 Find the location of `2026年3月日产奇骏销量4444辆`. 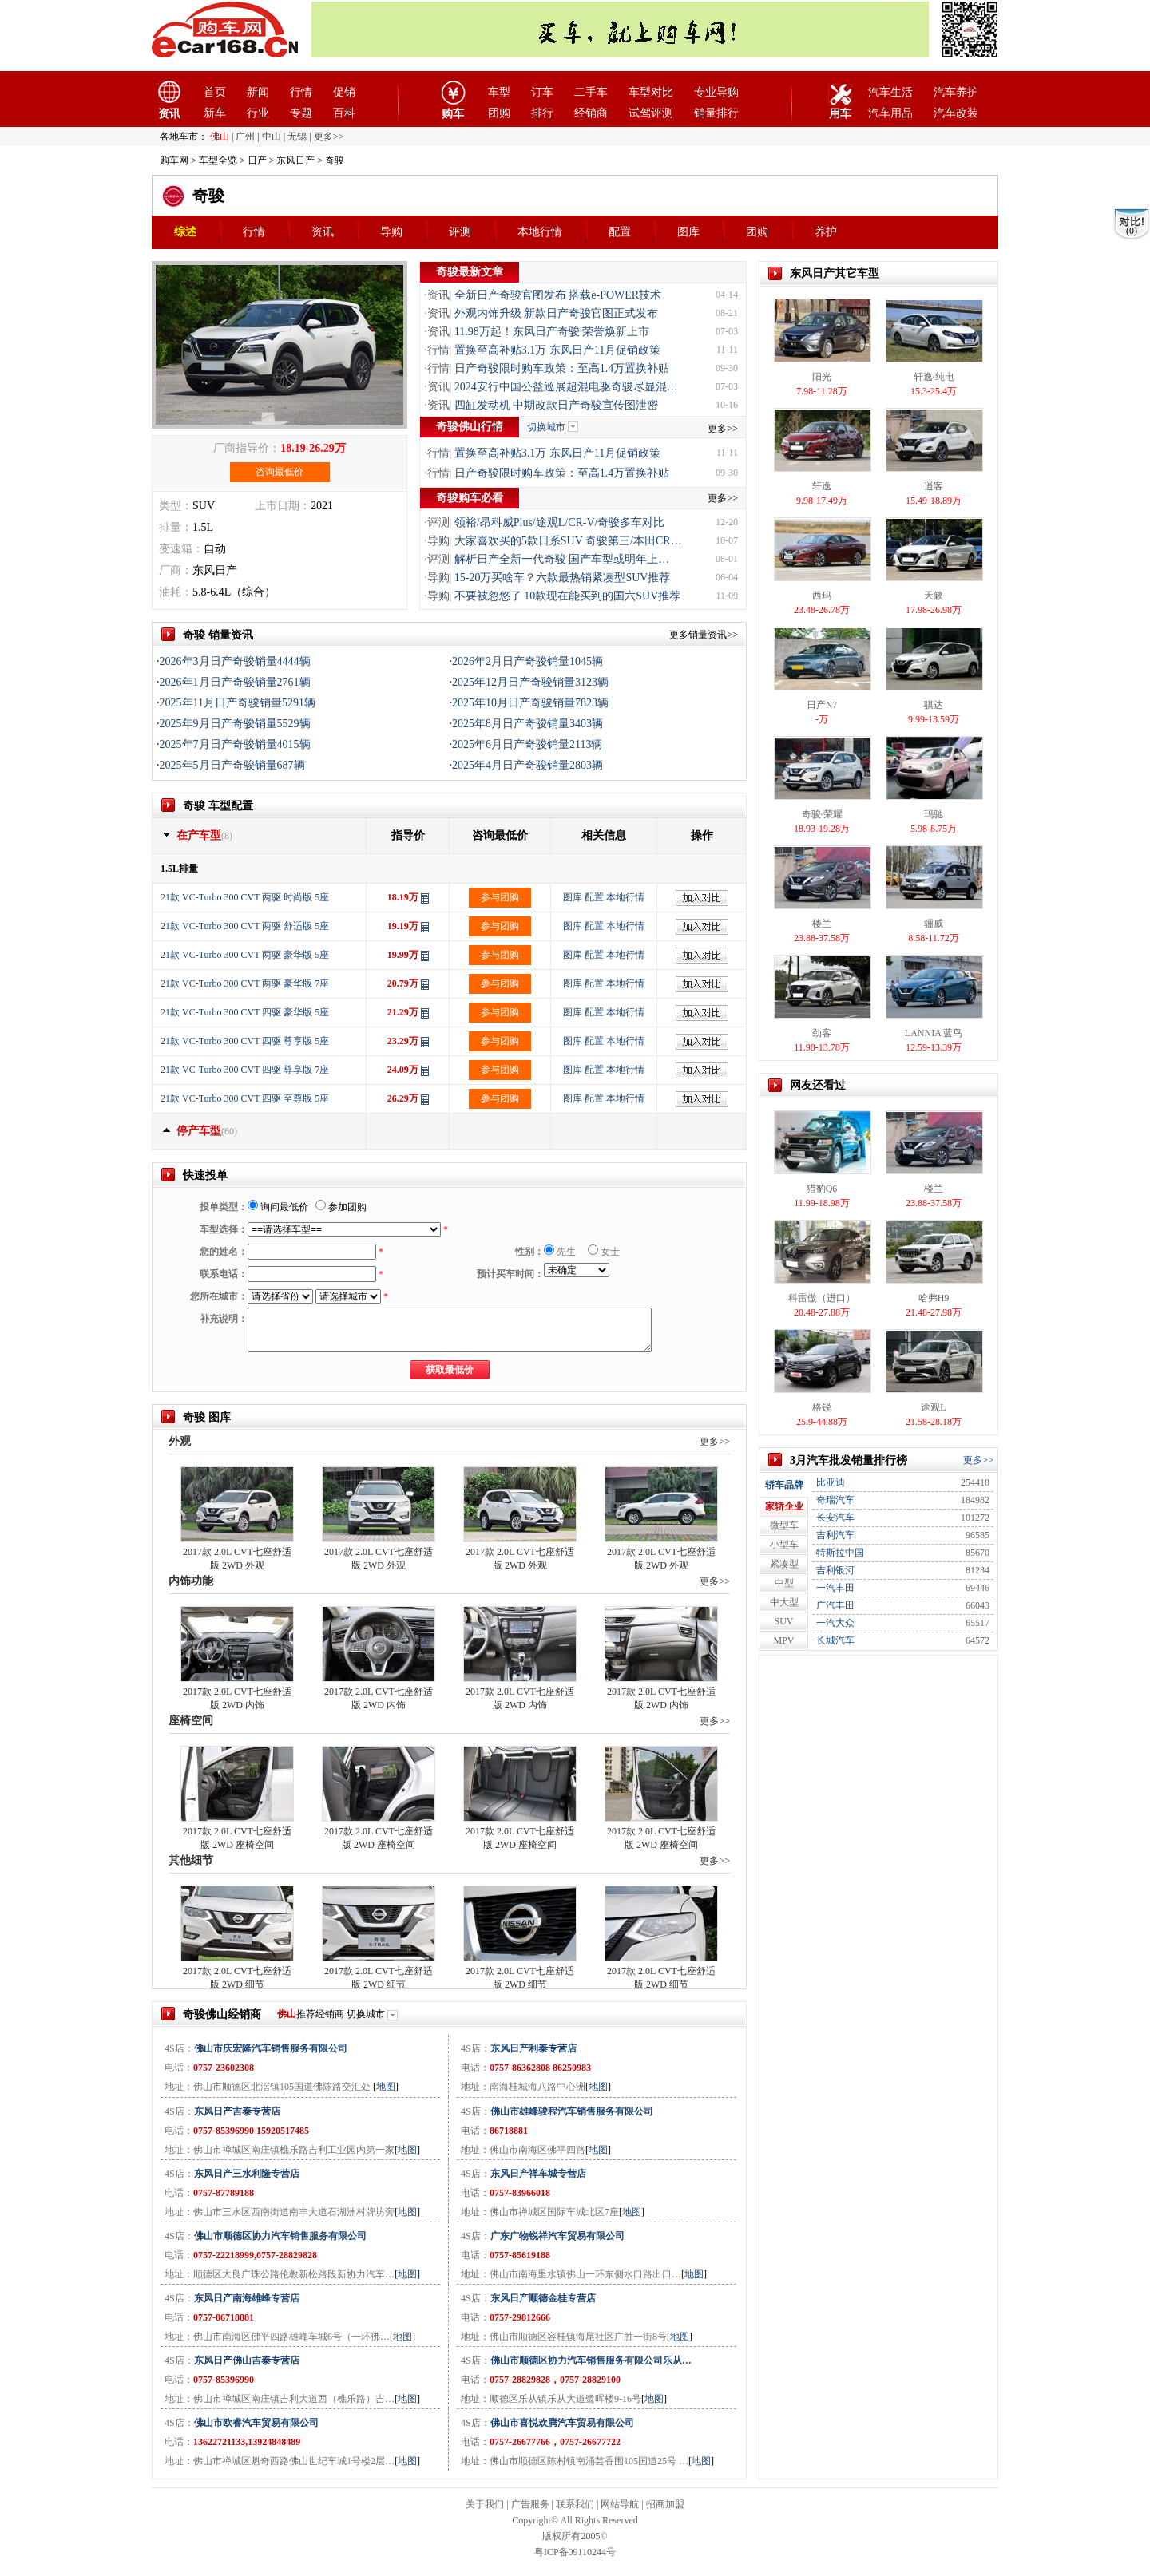

2026年3月日产奇骏销量4444辆 is located at coordinates (235, 661).